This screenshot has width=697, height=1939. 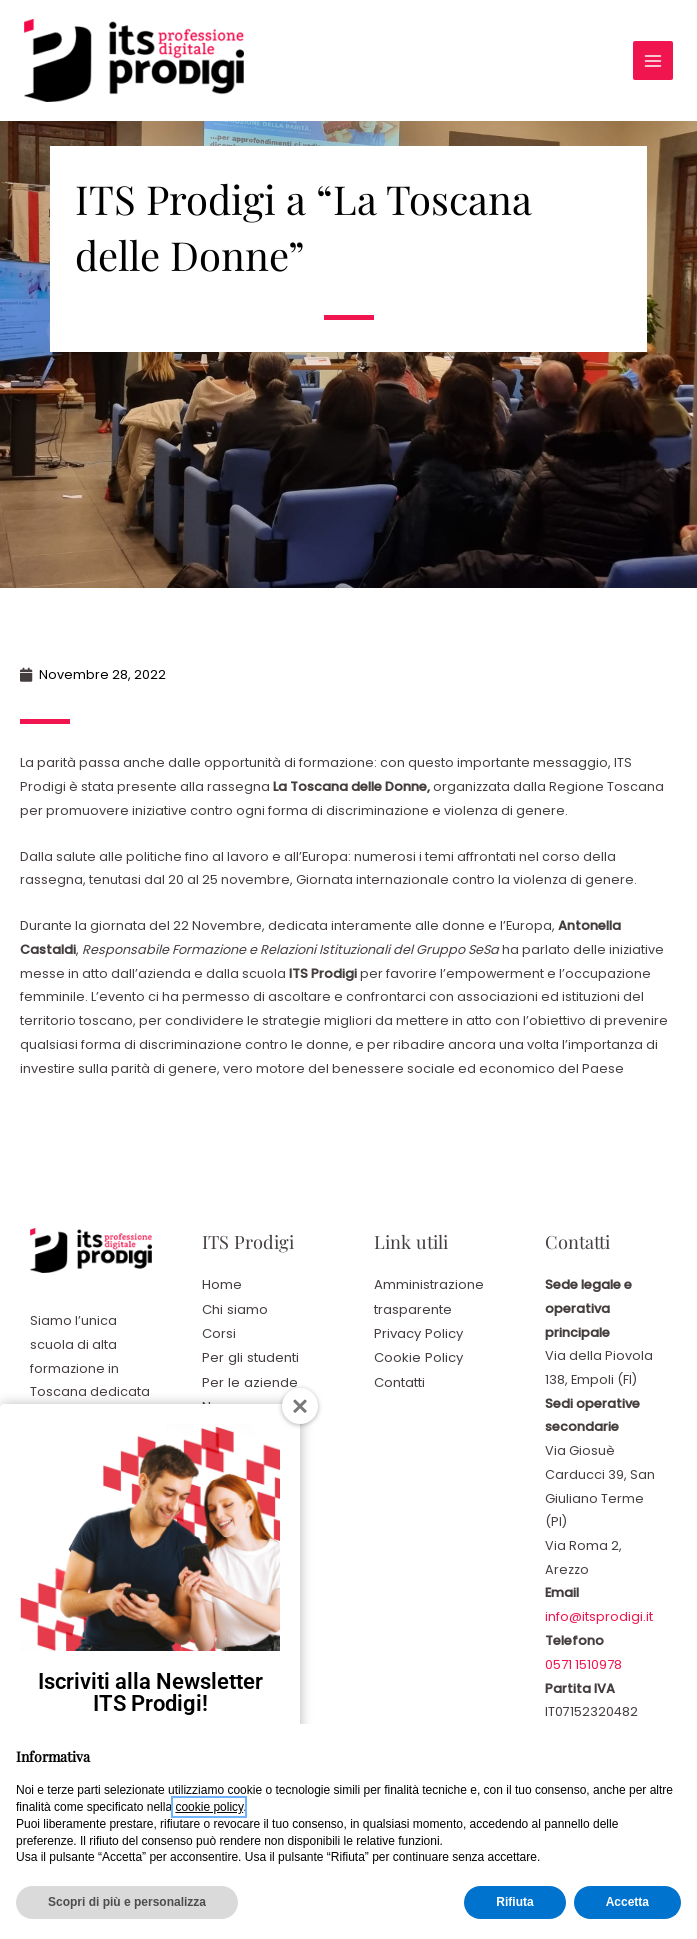 What do you see at coordinates (127, 1902) in the screenshot?
I see `Scopri di più e personalizza [button]` at bounding box center [127, 1902].